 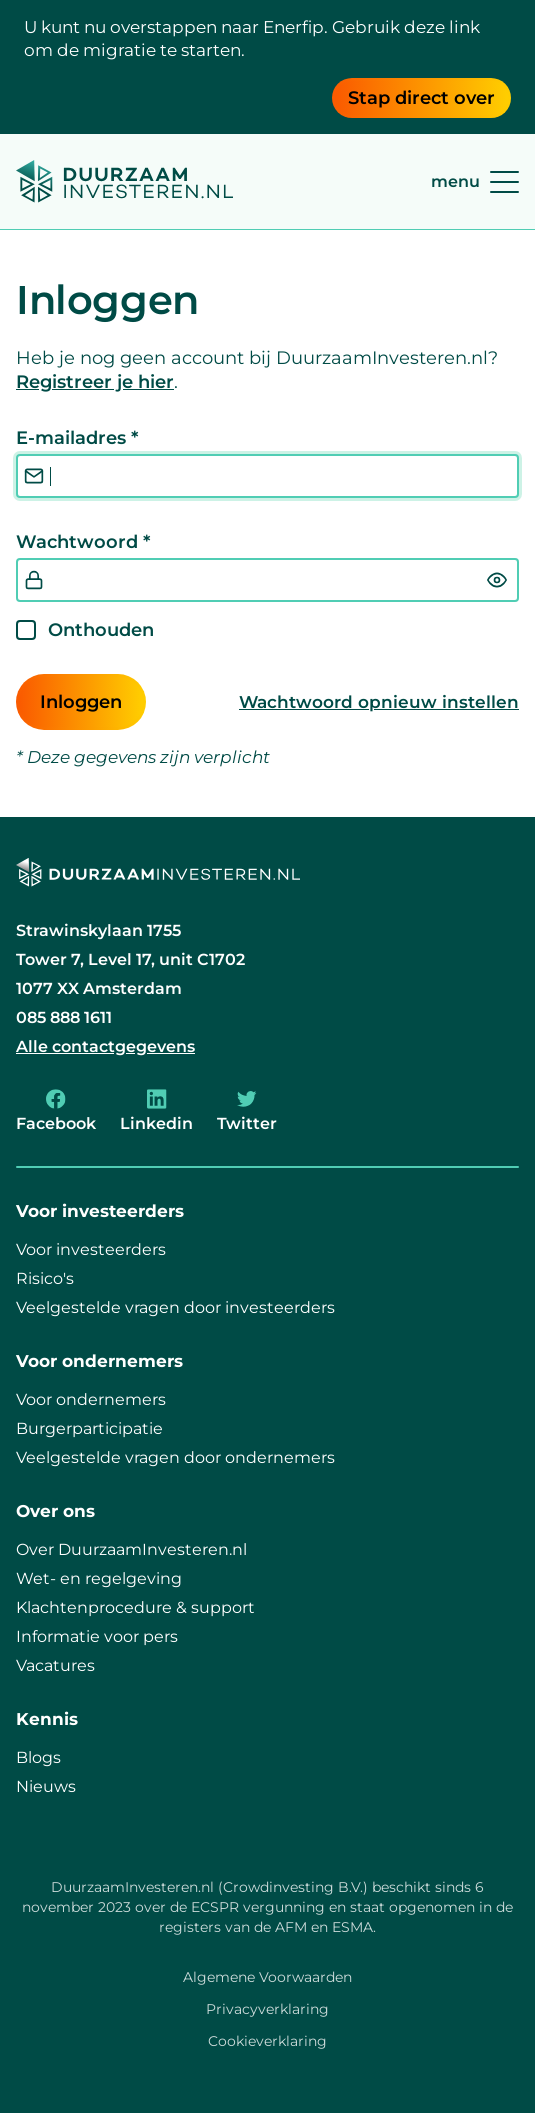 I want to click on Registreer je hier, so click(x=95, y=382).